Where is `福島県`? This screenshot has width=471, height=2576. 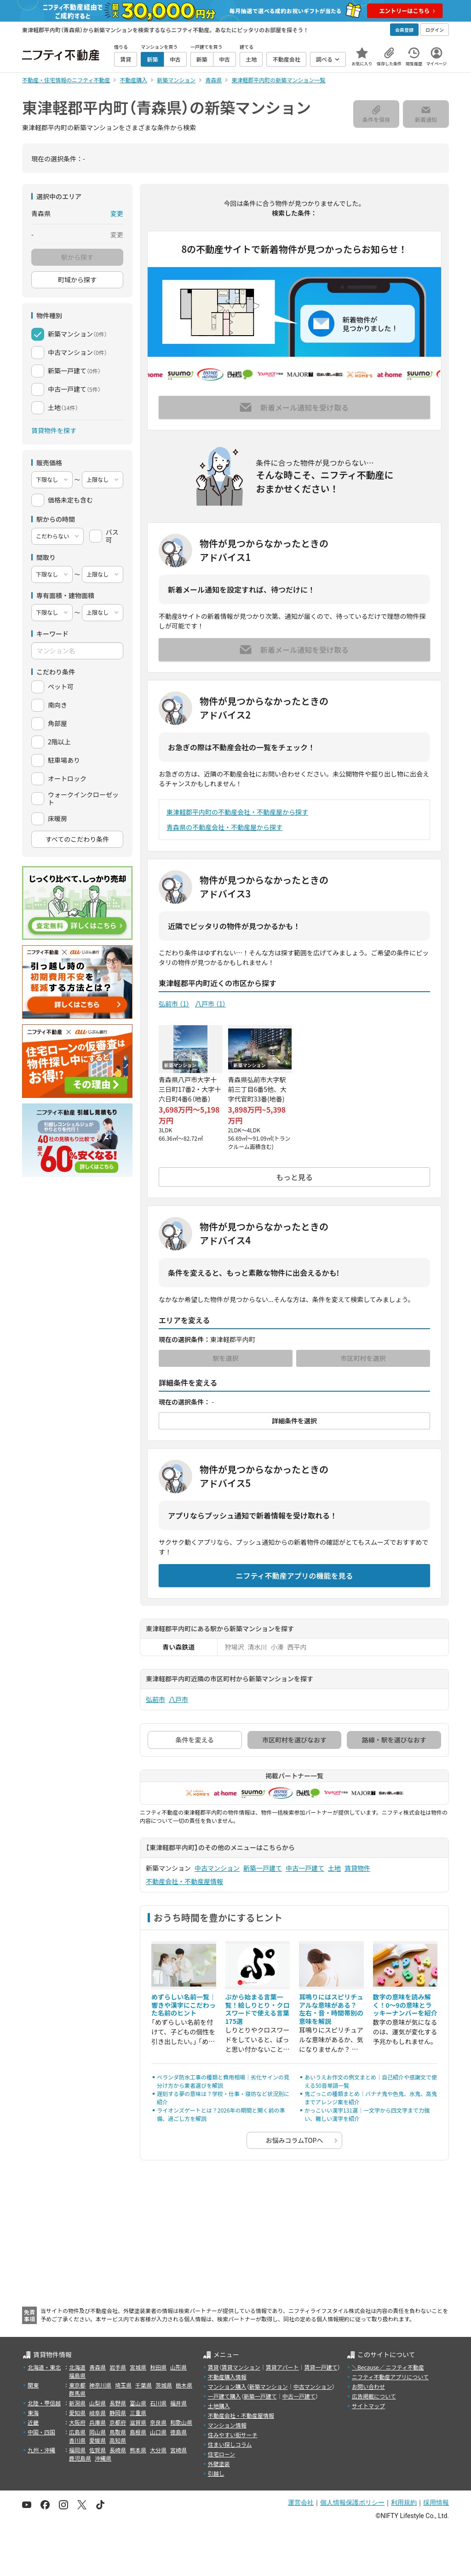
福島県 is located at coordinates (77, 2375).